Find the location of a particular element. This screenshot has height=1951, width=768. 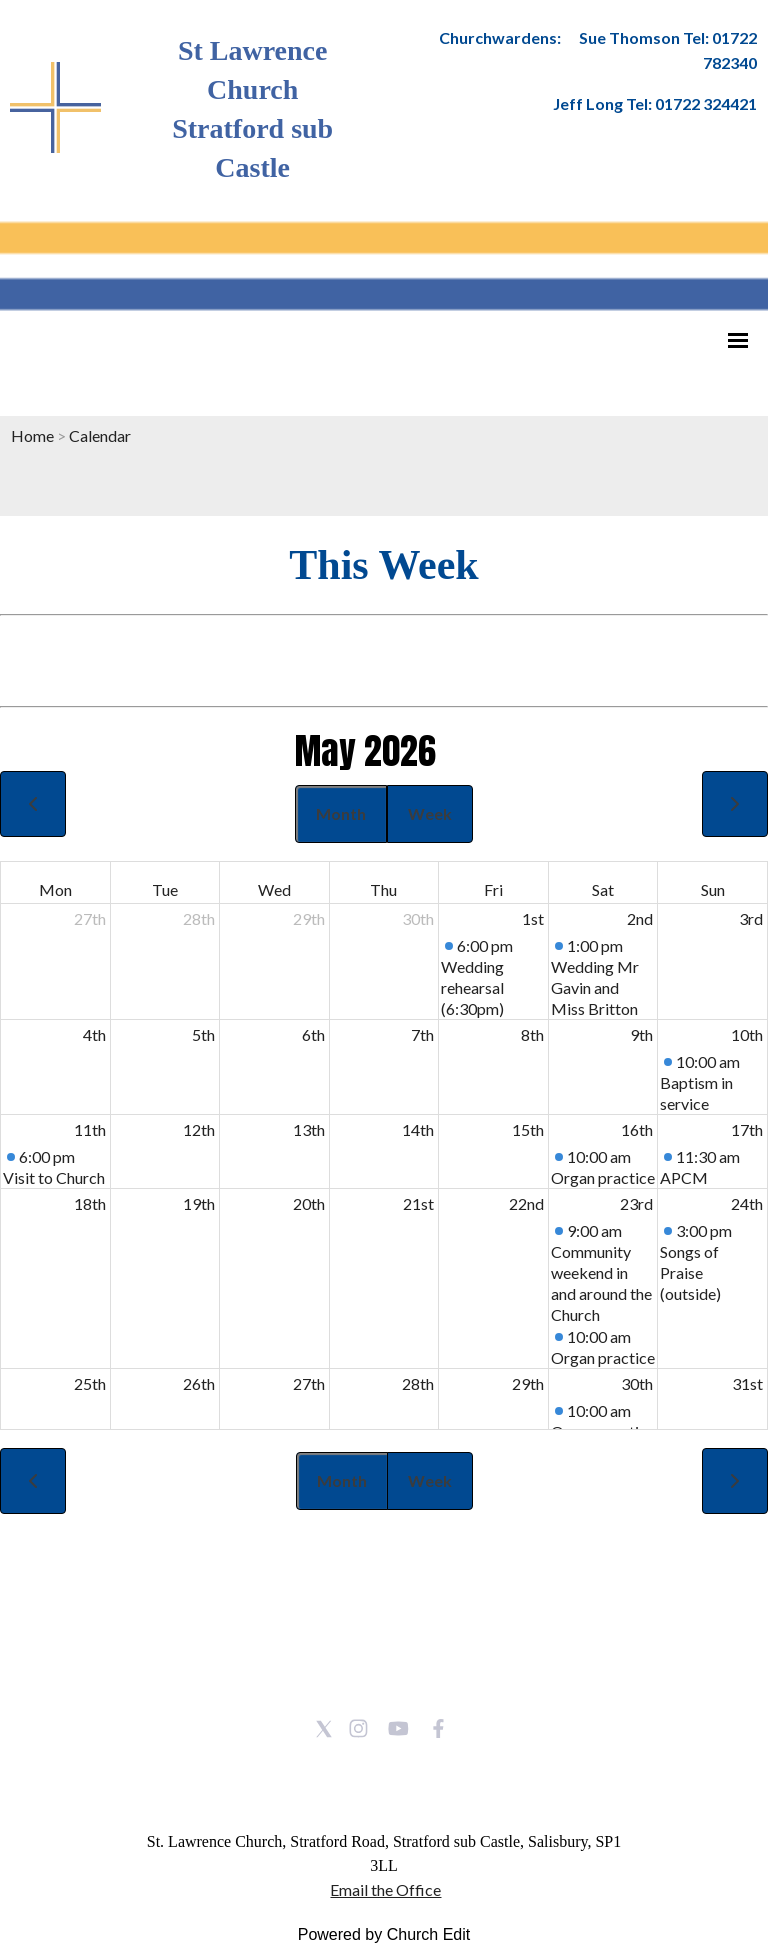

24th [May 24, 2026] is located at coordinates (747, 1203).